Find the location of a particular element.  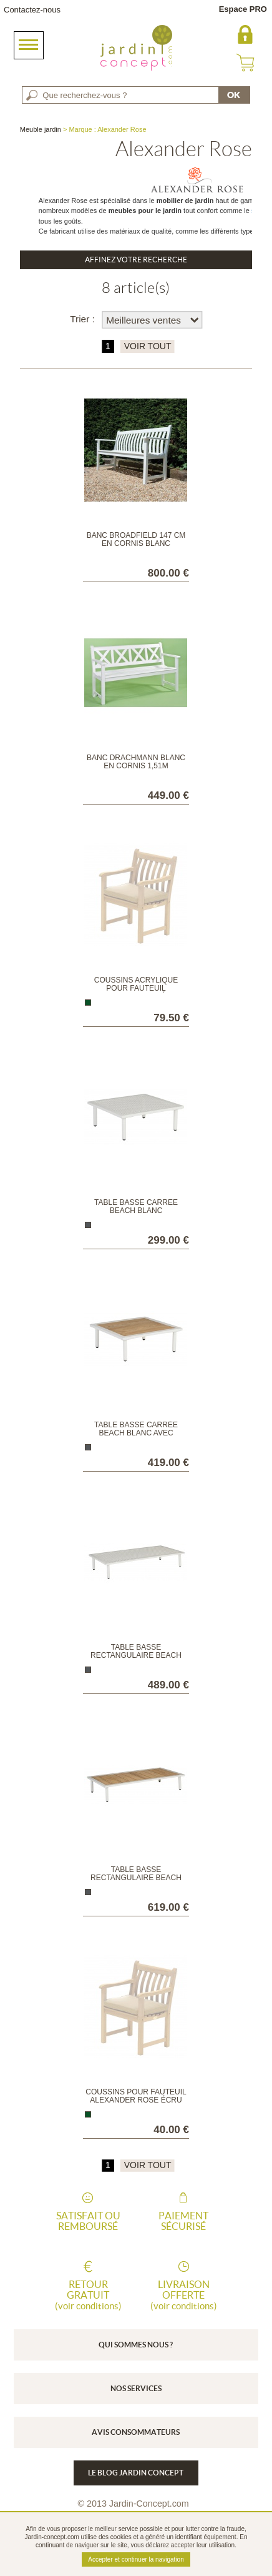

VOIR TOUT is located at coordinates (148, 346).